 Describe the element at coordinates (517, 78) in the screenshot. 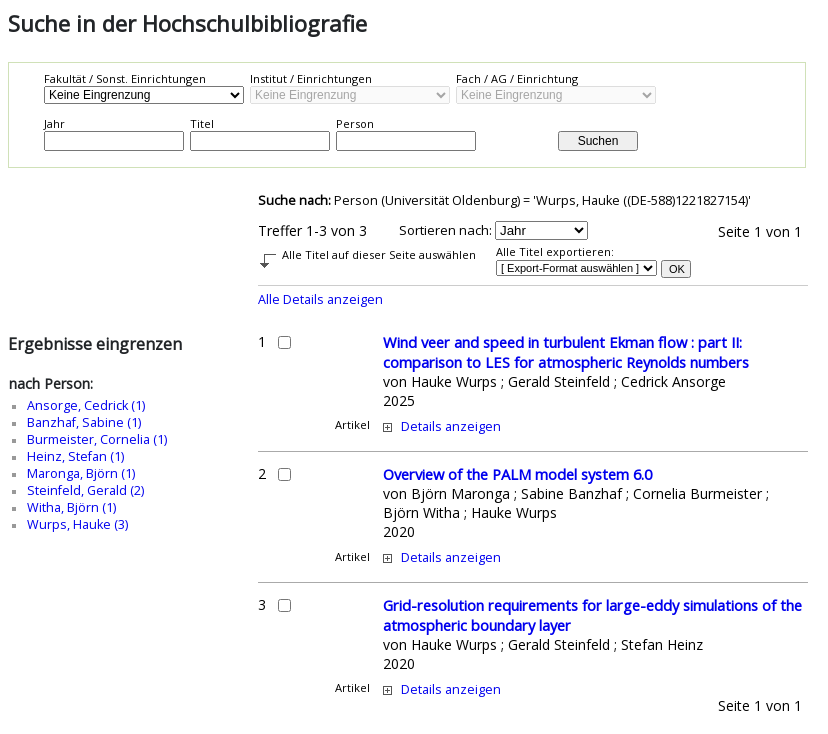

I see `Fach / AG / Einrichtung` at that location.